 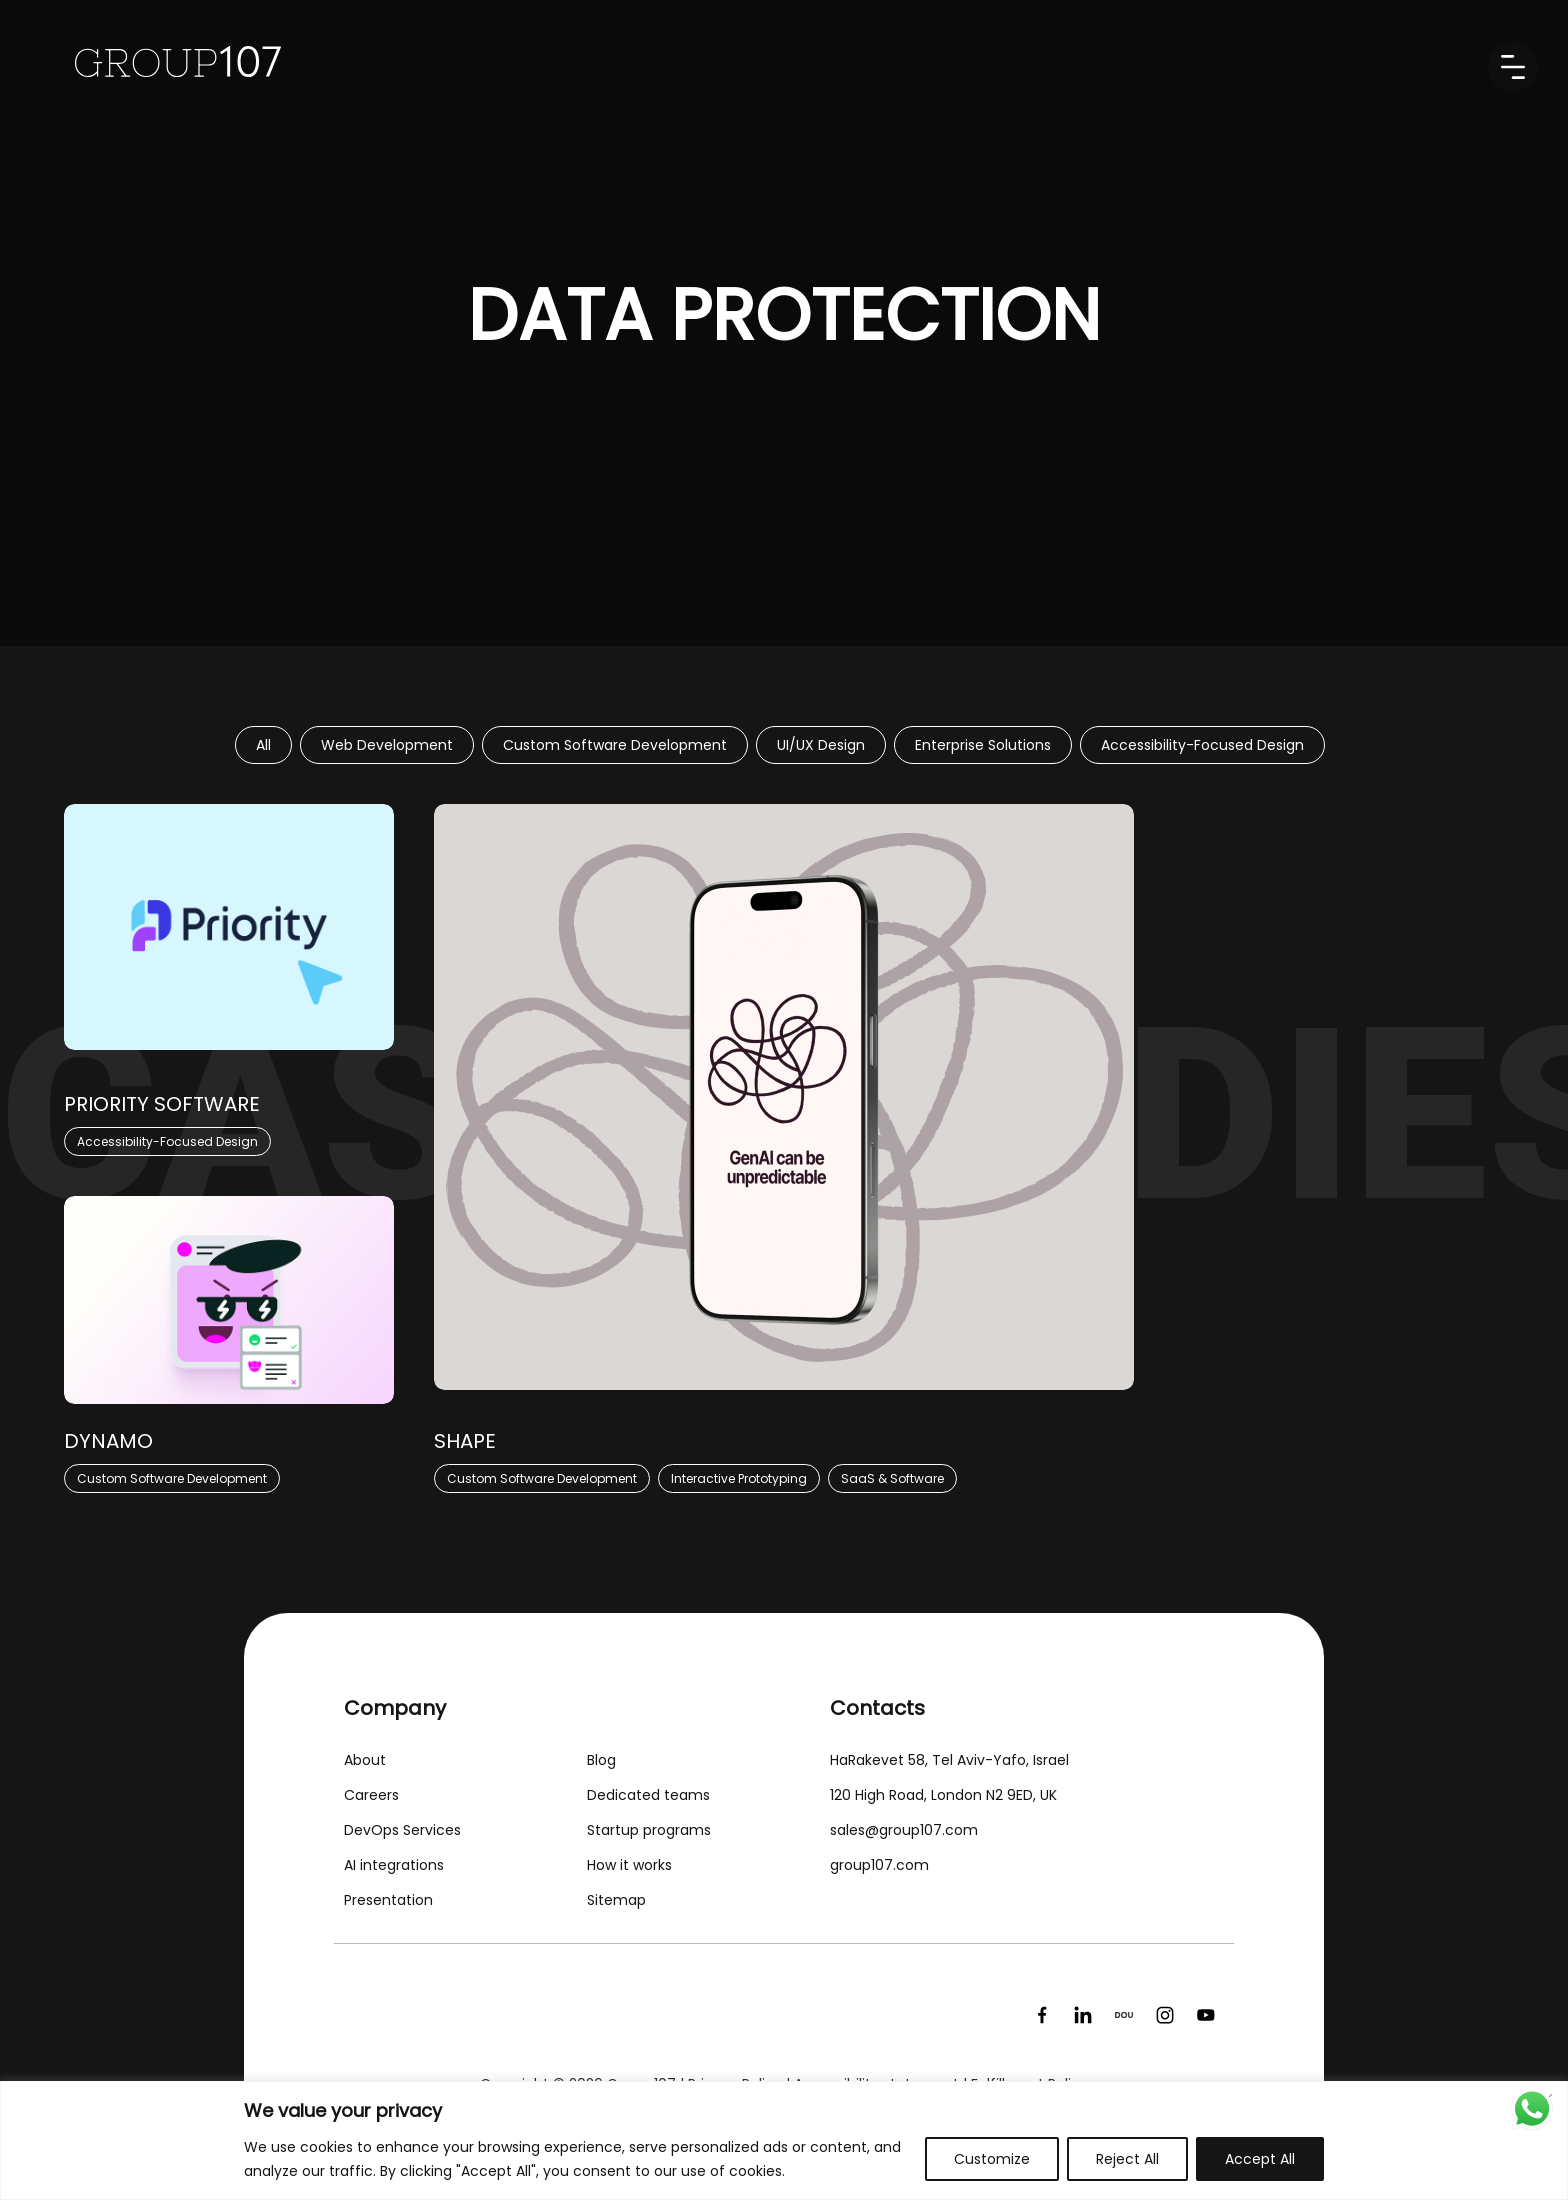 I want to click on Reject All, so click(x=1127, y=2159).